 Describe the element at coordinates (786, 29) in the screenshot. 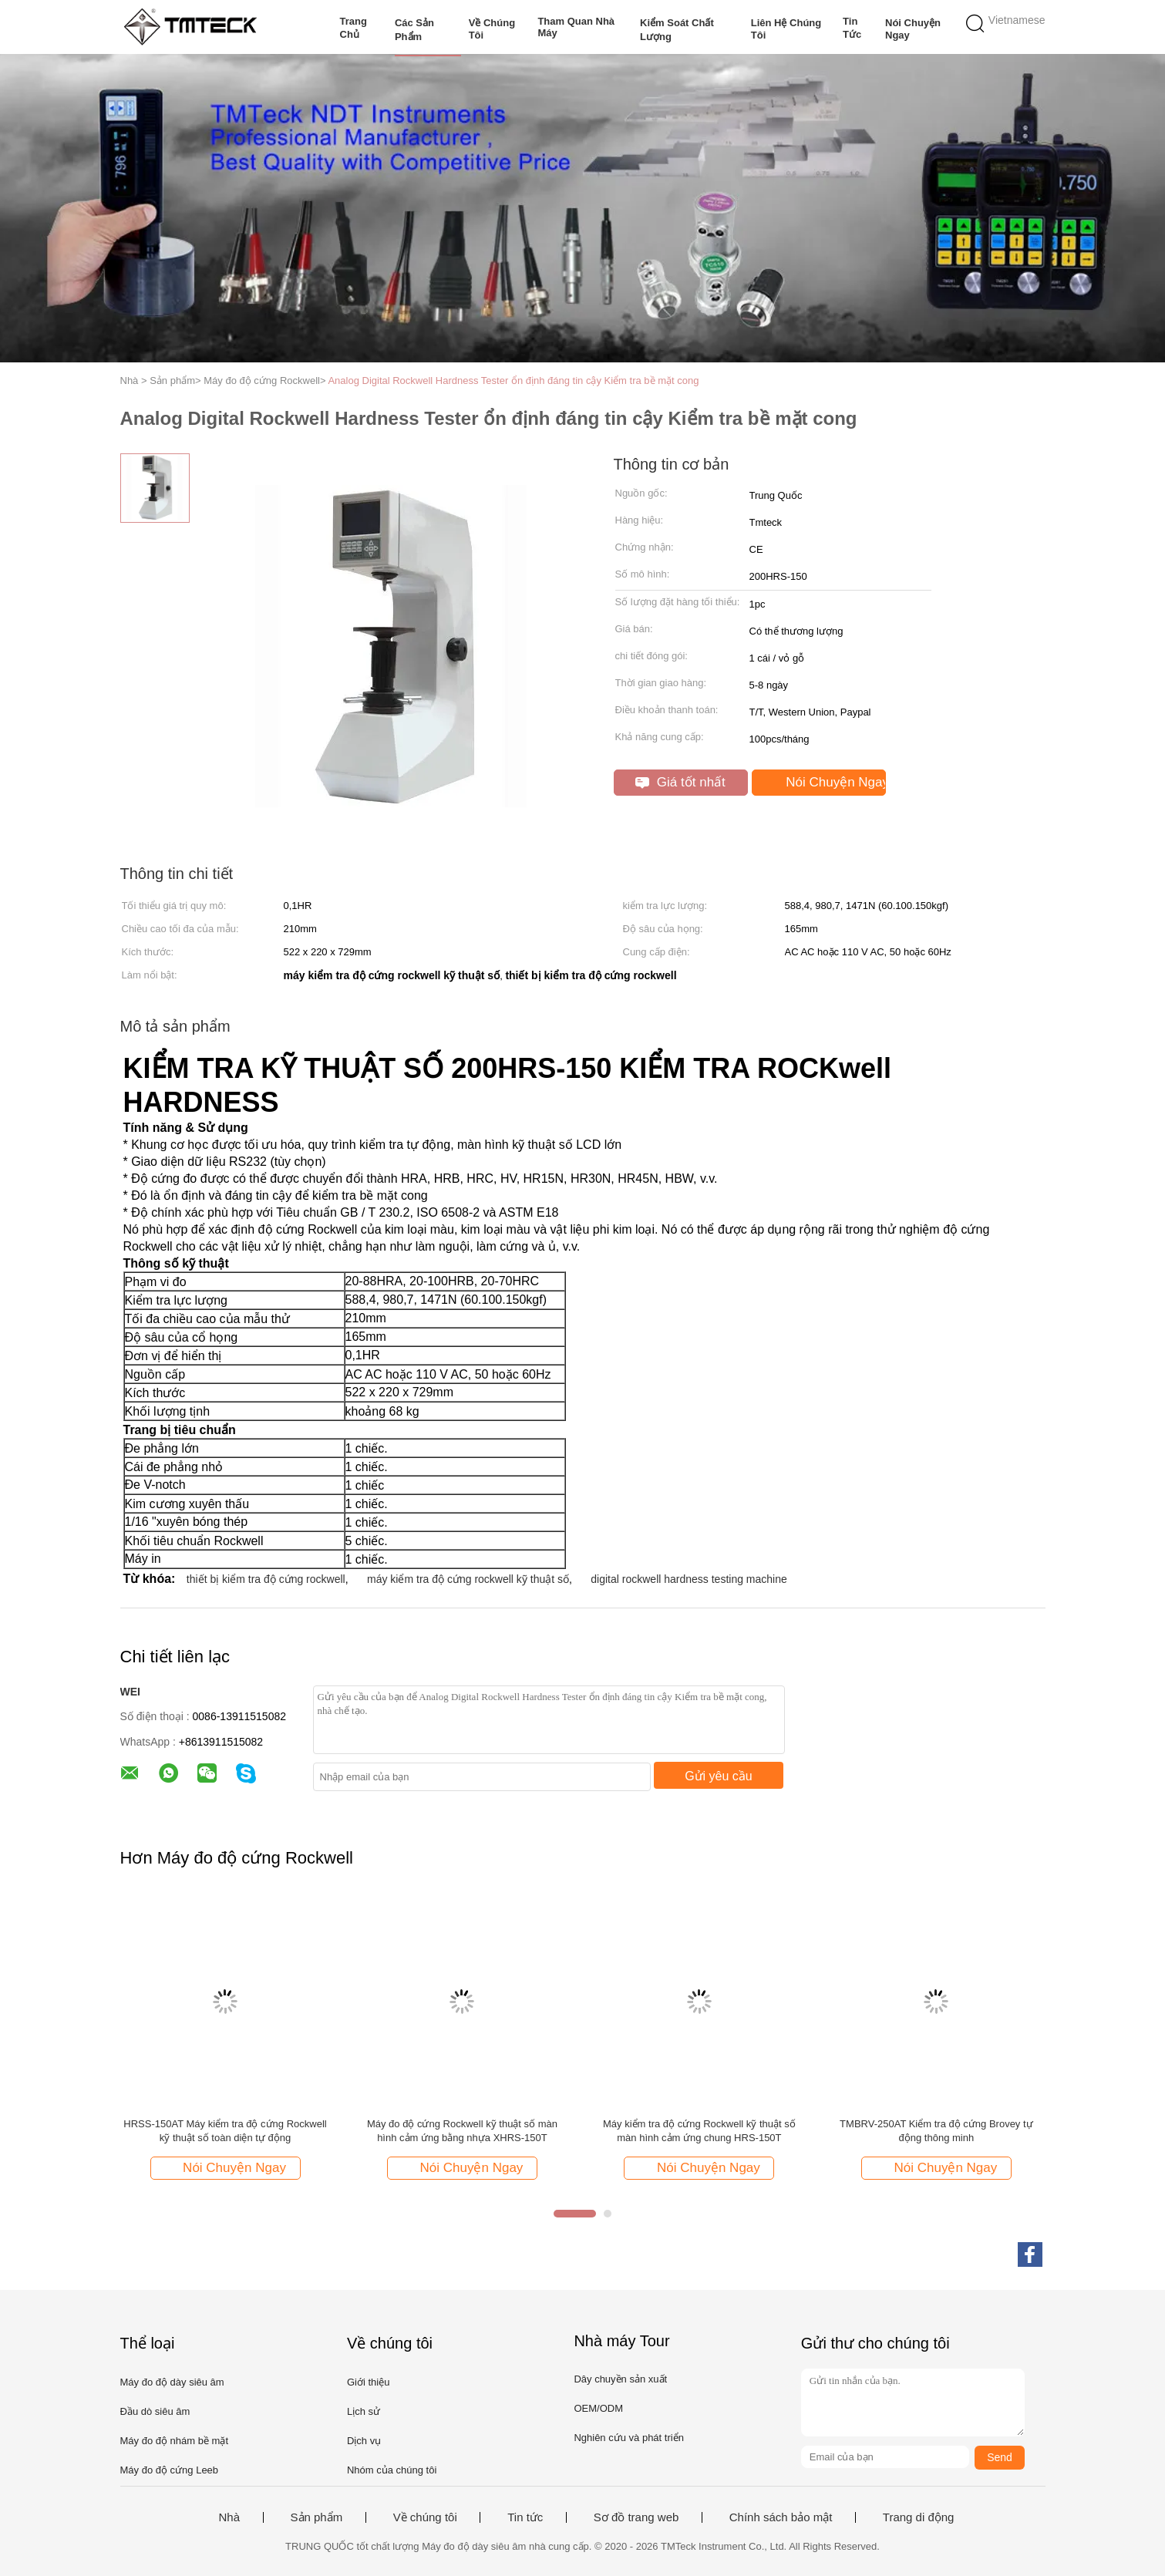

I see `Liên hệ chúng tôi` at that location.